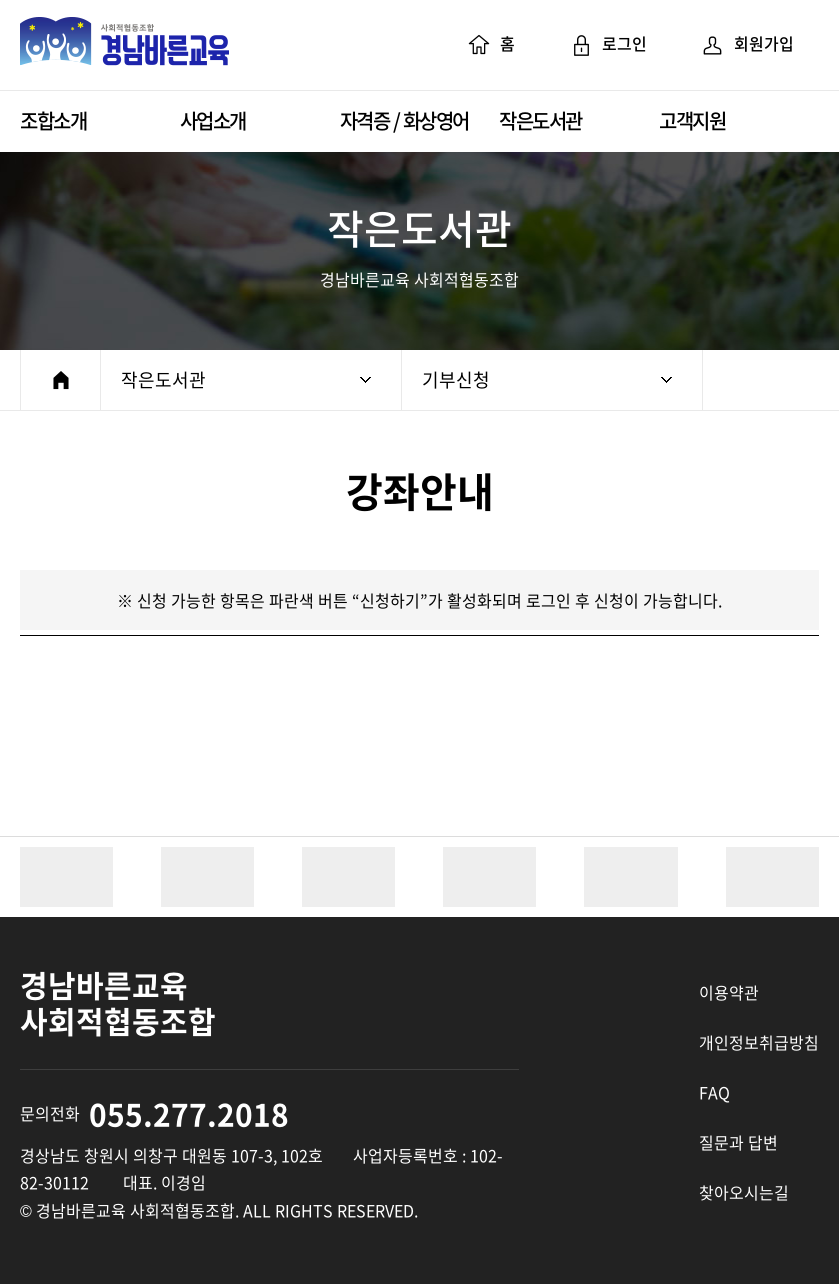  What do you see at coordinates (608, 44) in the screenshot?
I see `로그인` at bounding box center [608, 44].